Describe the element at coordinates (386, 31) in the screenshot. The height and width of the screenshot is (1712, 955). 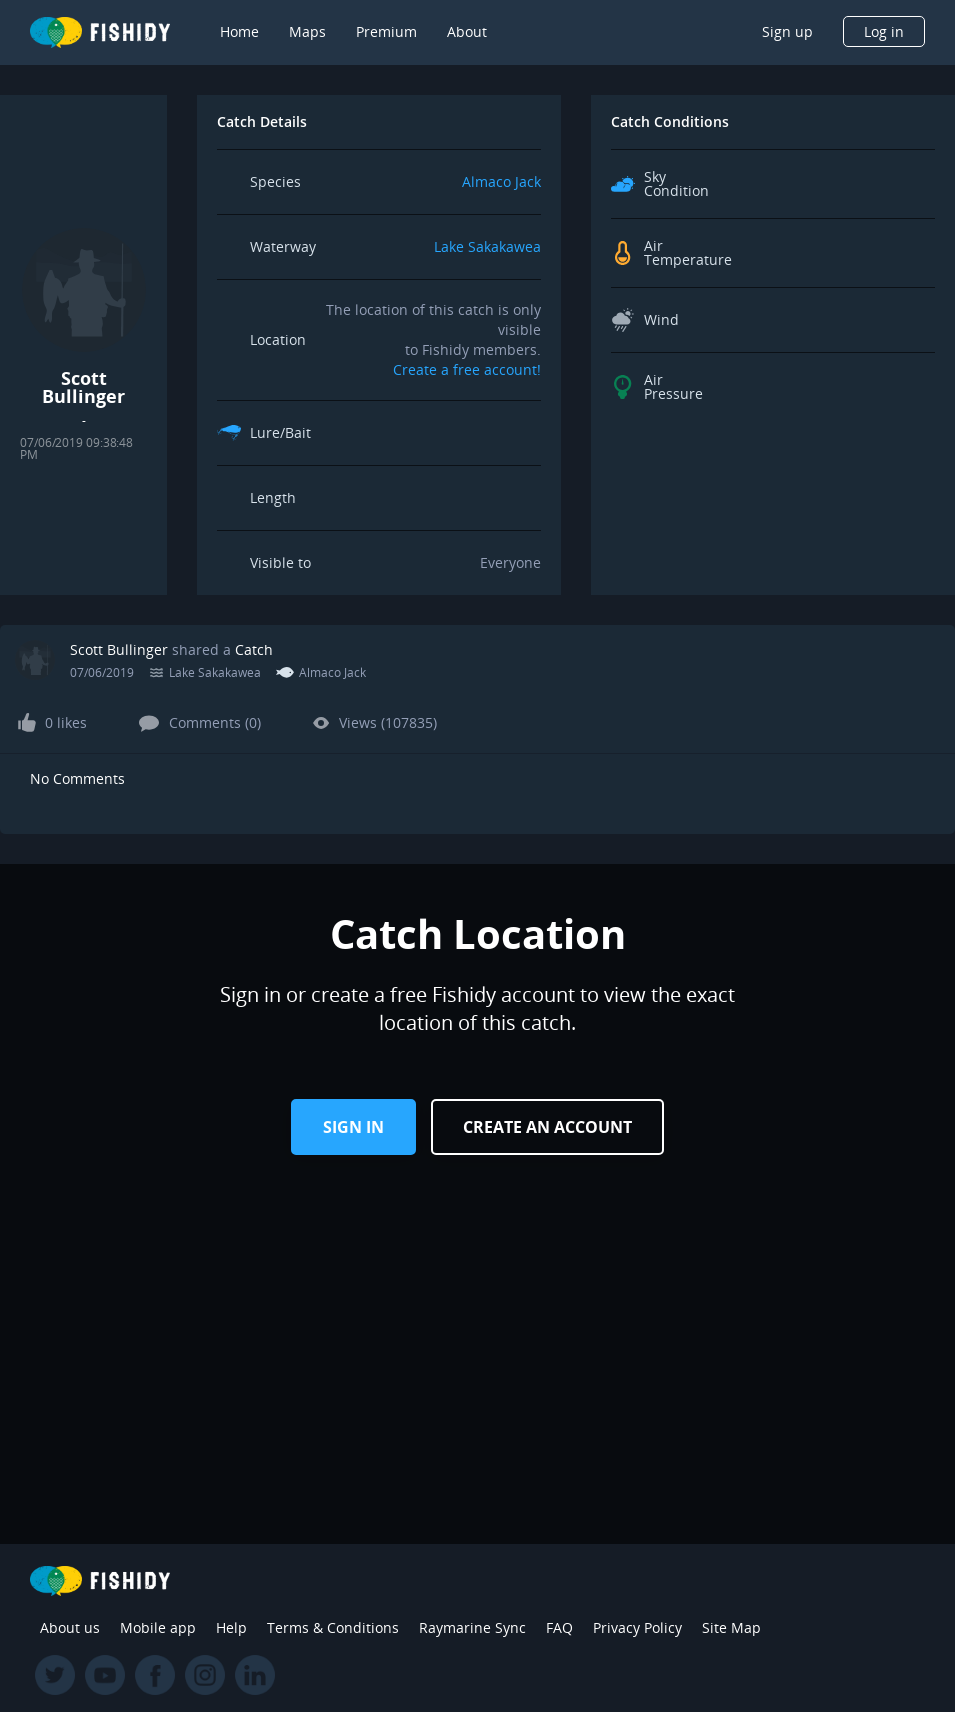
I see `Premium` at that location.